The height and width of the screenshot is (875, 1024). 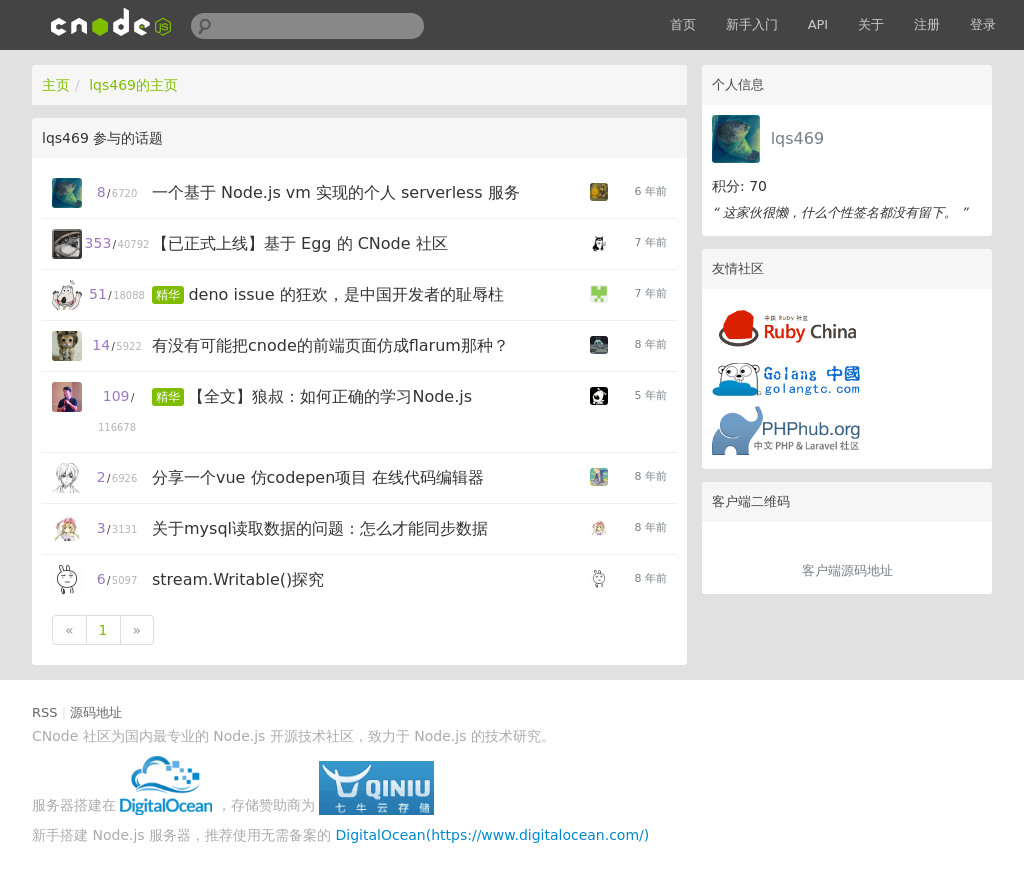 I want to click on 首页, so click(x=683, y=24).